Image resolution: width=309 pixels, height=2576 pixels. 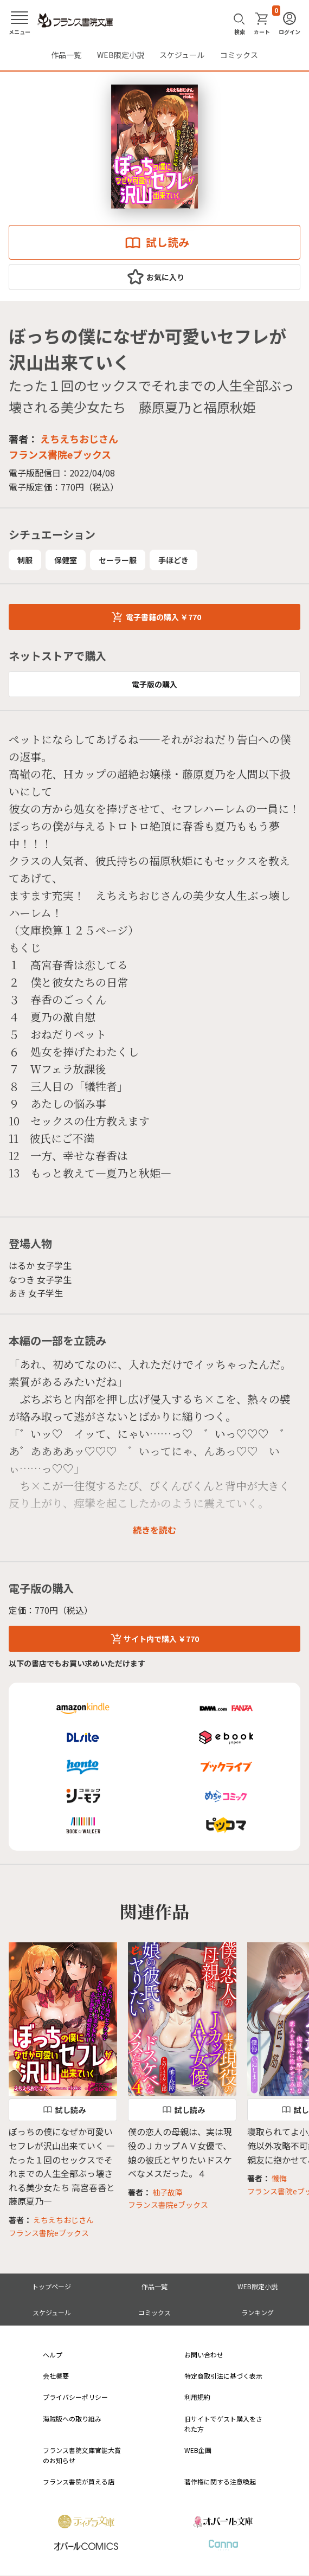 I want to click on フランス書院文庫官能大賞のお知らせ, so click(x=82, y=2455).